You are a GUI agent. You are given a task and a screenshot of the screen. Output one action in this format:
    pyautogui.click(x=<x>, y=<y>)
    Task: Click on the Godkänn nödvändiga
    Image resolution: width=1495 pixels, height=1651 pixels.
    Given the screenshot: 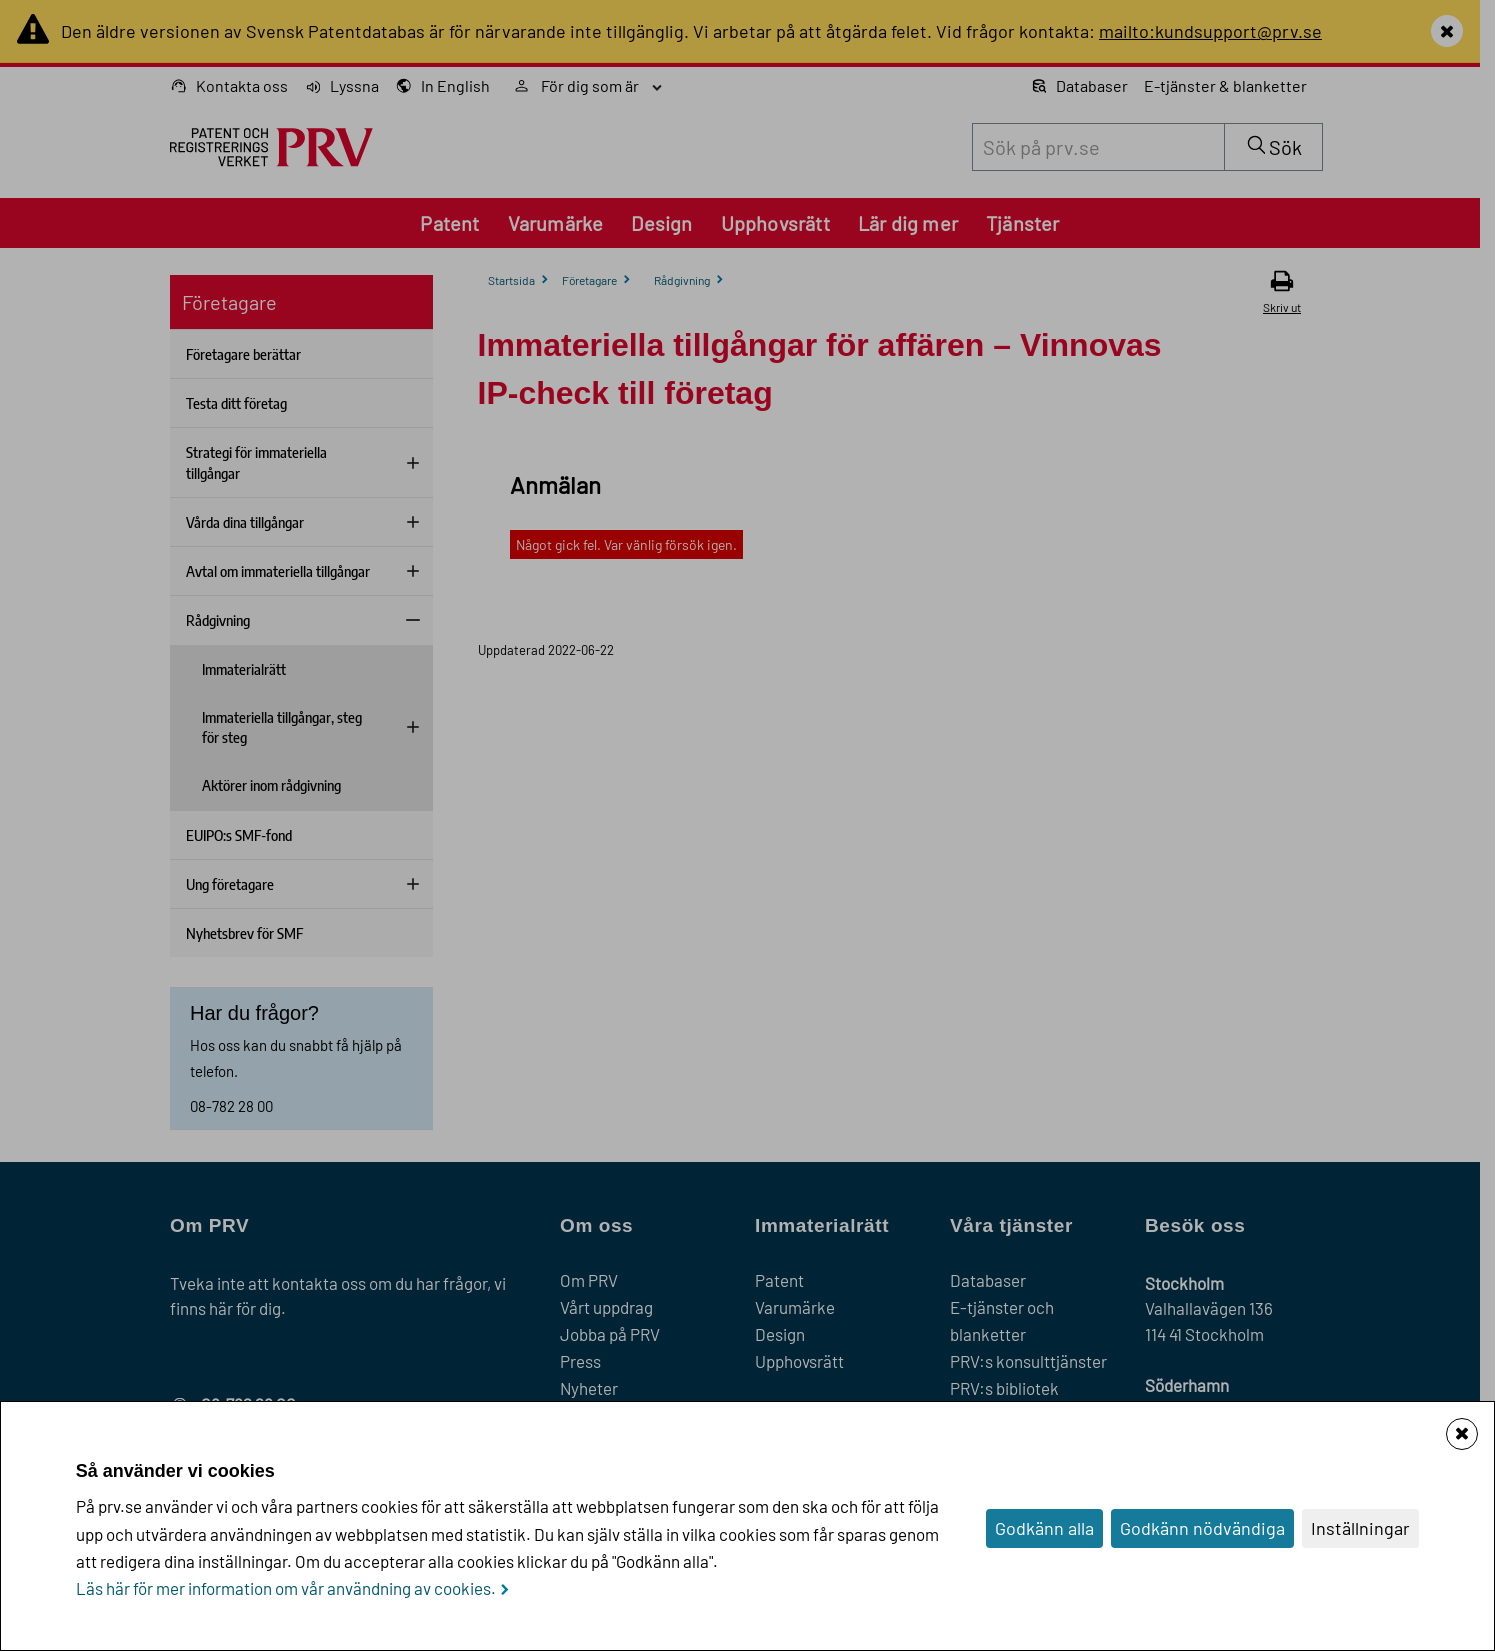 What is the action you would take?
    pyautogui.click(x=1202, y=1528)
    